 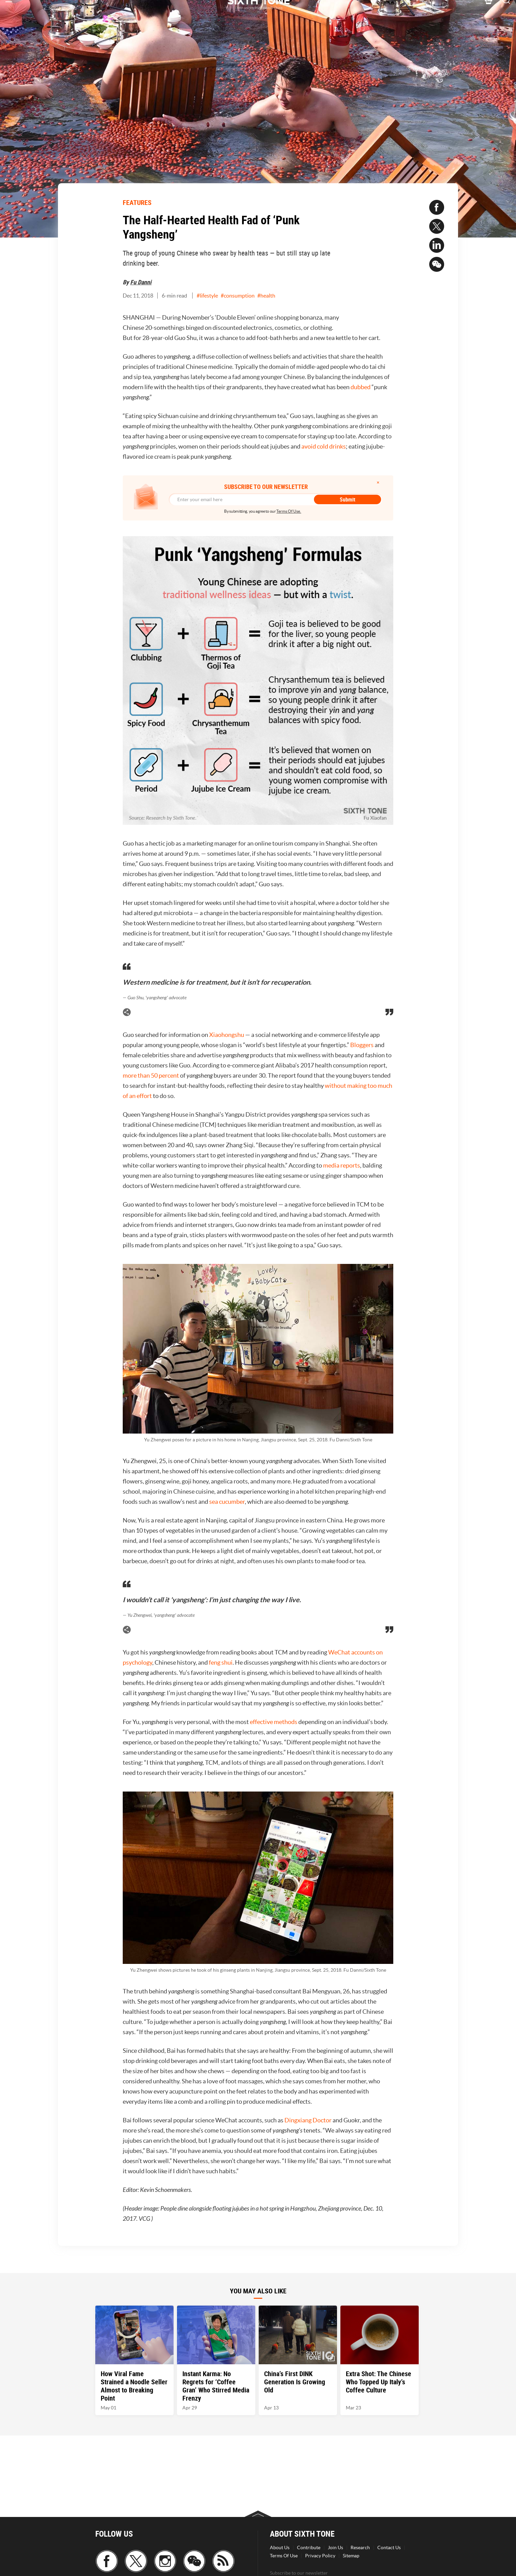 I want to click on Bloggers, so click(x=362, y=1044).